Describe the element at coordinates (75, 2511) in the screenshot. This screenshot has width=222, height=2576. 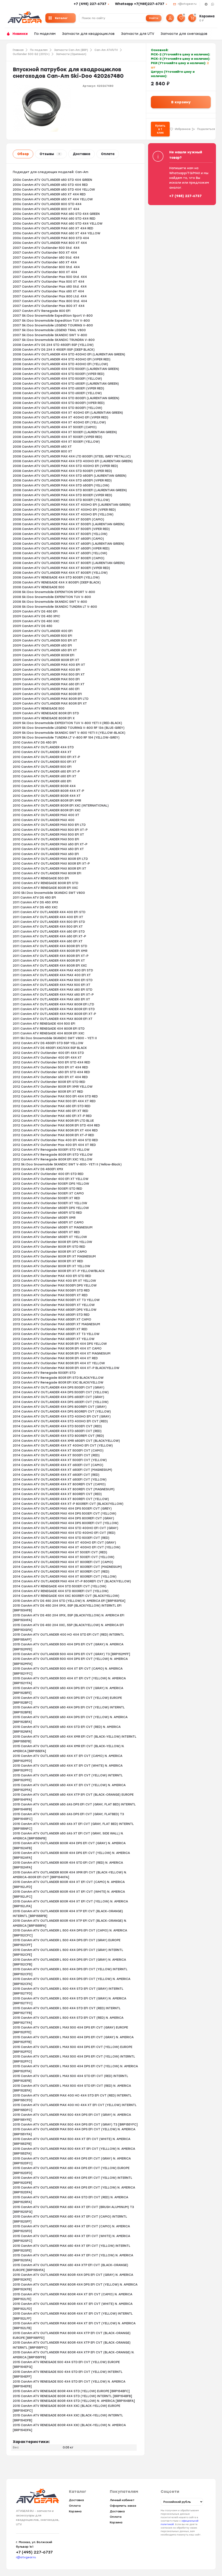
I see `Корзина` at that location.